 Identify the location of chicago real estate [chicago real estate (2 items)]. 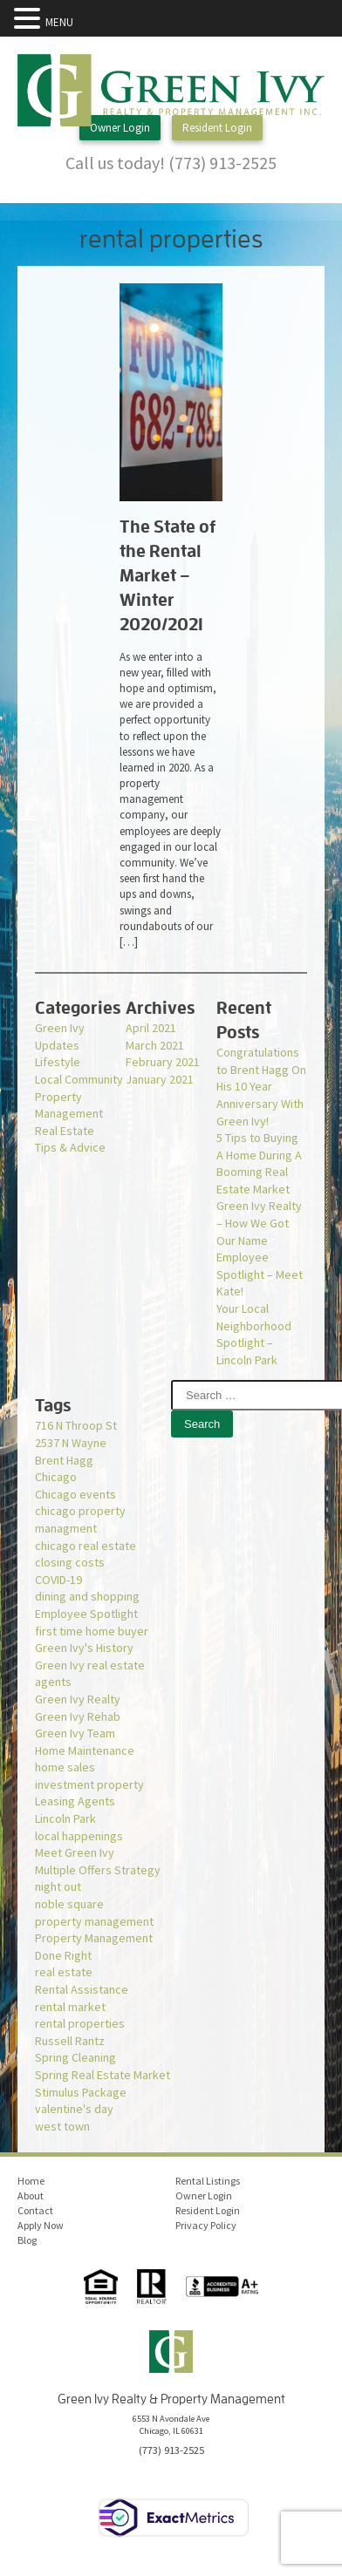
(85, 1545).